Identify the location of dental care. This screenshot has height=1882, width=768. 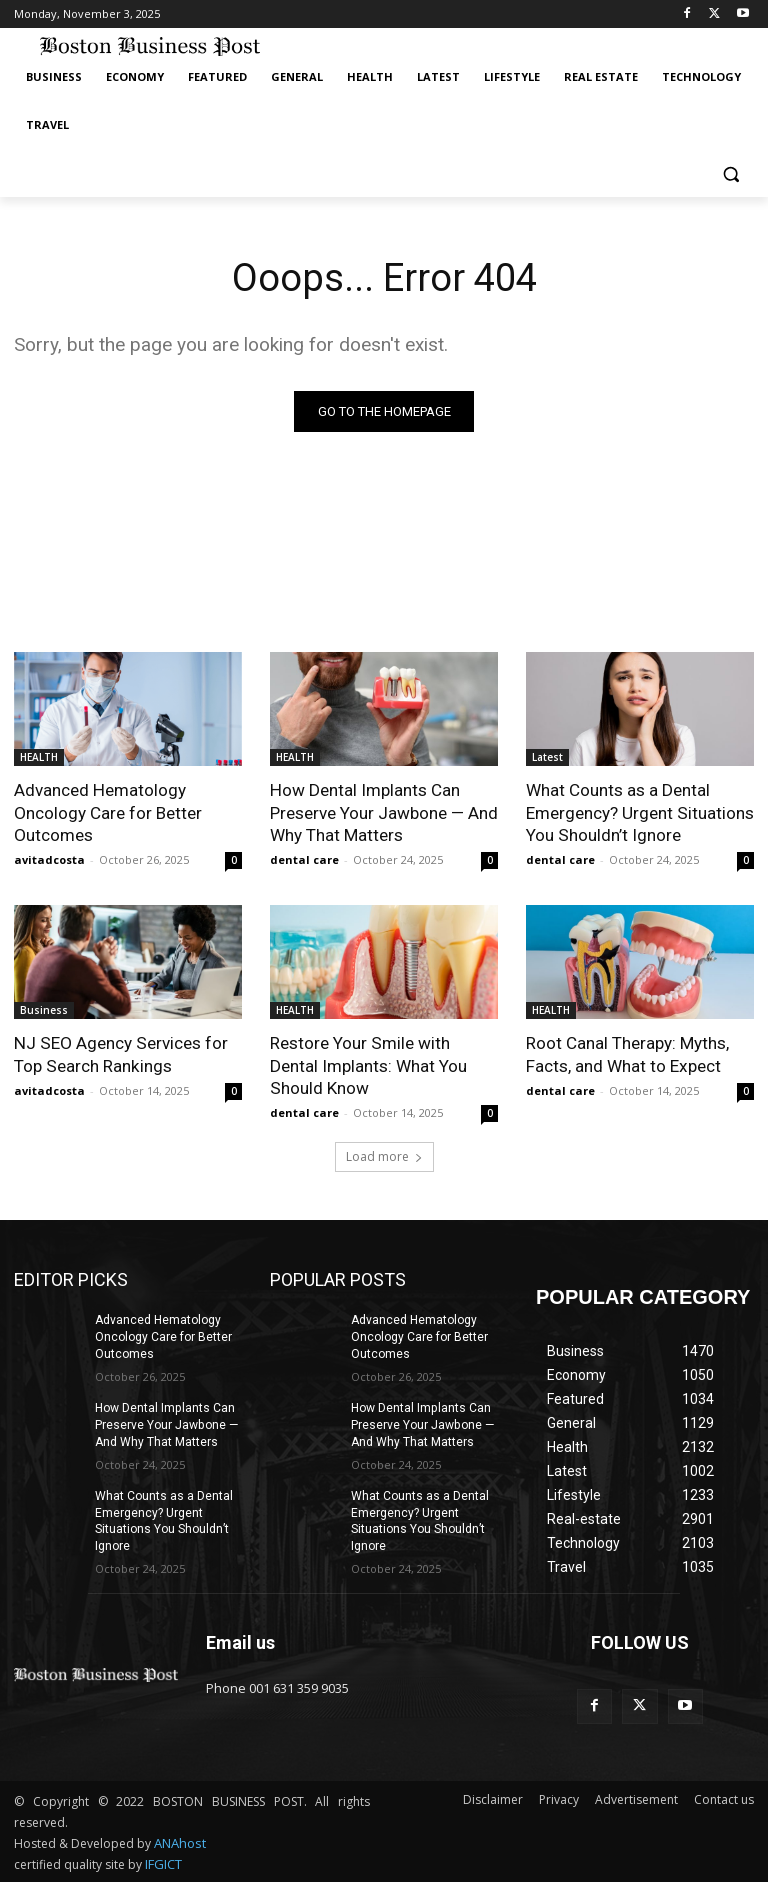
(304, 859).